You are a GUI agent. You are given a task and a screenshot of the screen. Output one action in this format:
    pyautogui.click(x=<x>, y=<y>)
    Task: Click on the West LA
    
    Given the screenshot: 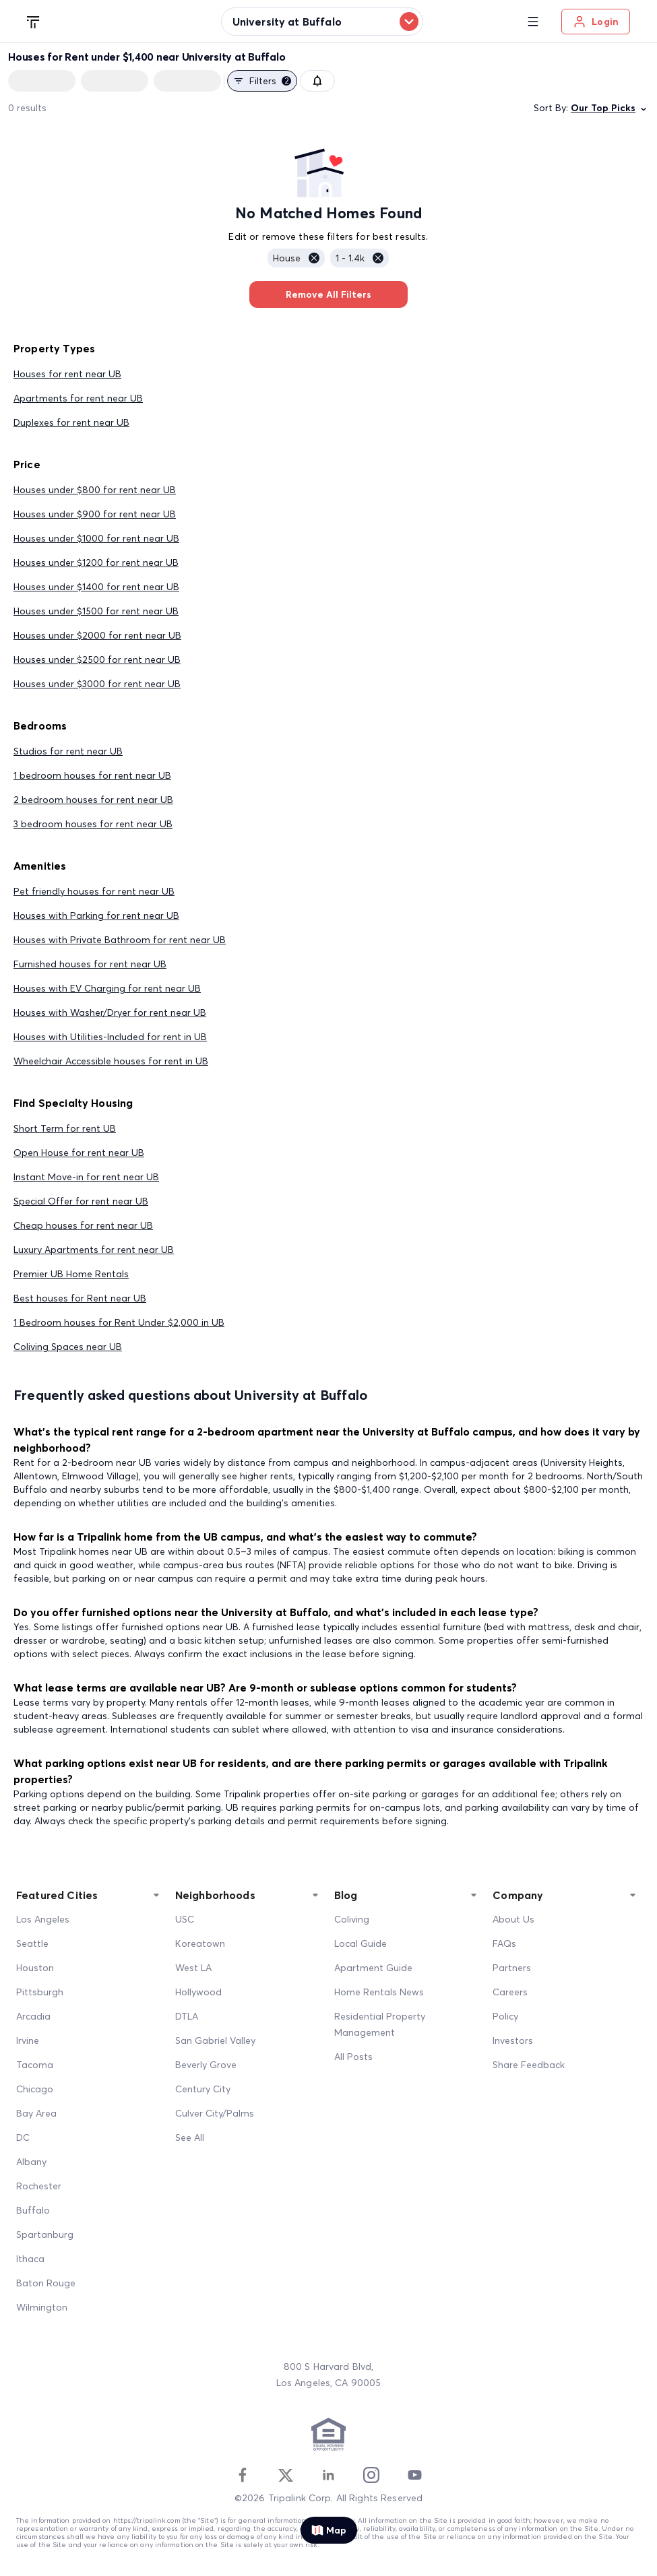 What is the action you would take?
    pyautogui.click(x=193, y=1968)
    